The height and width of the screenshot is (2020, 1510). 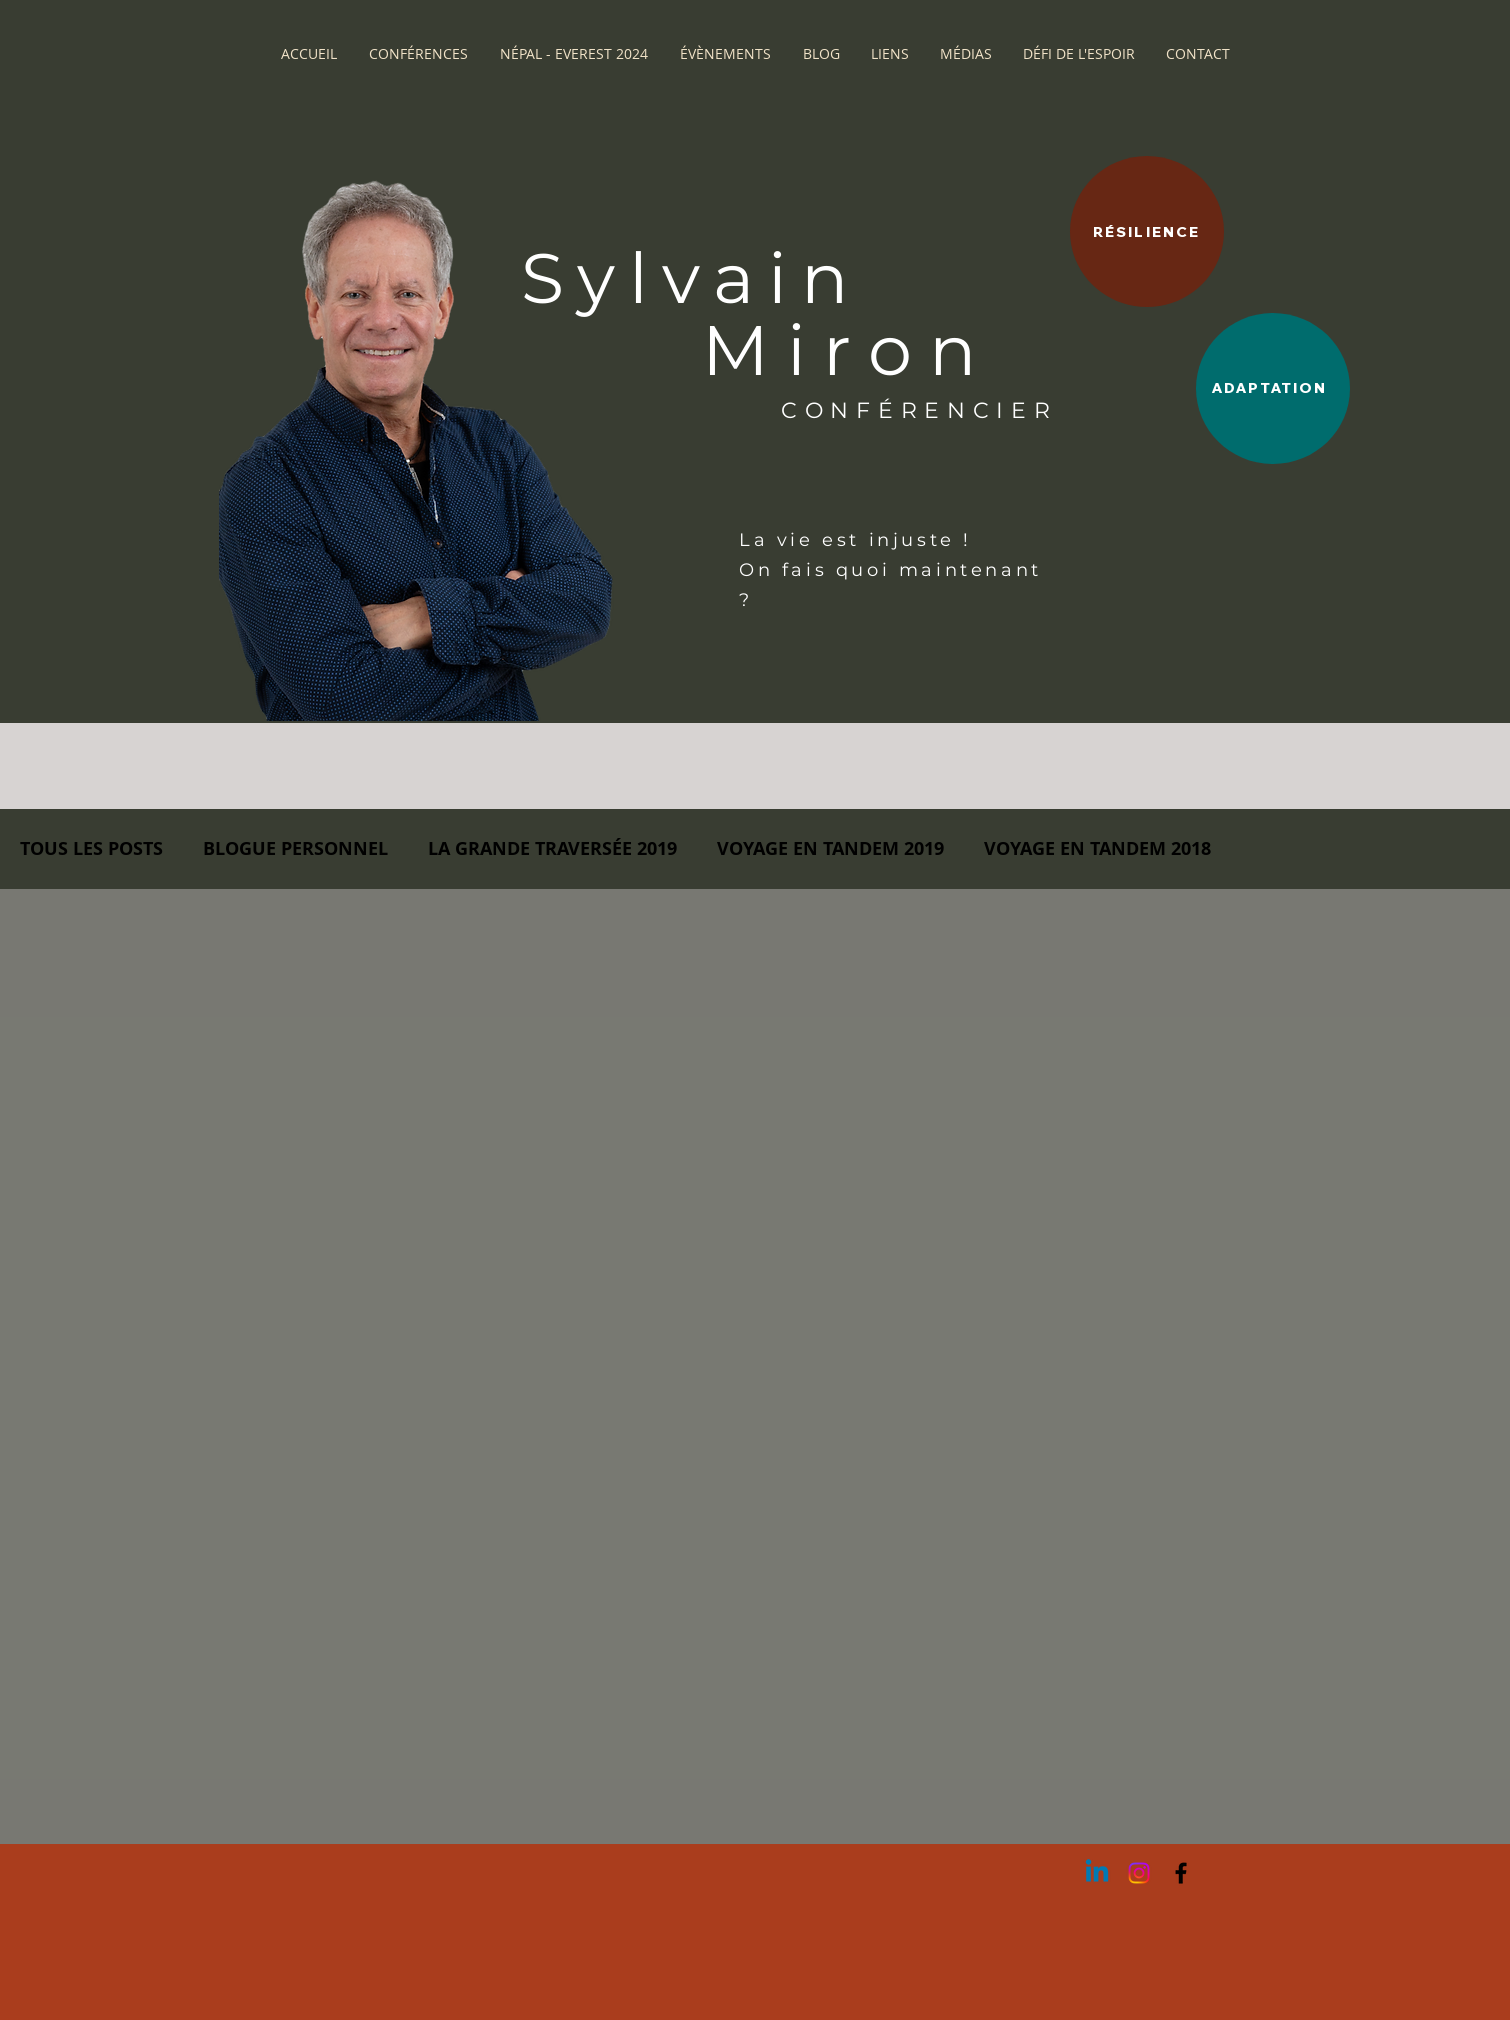 I want to click on VOYAGE EN TANDEM 2019, so click(x=830, y=849).